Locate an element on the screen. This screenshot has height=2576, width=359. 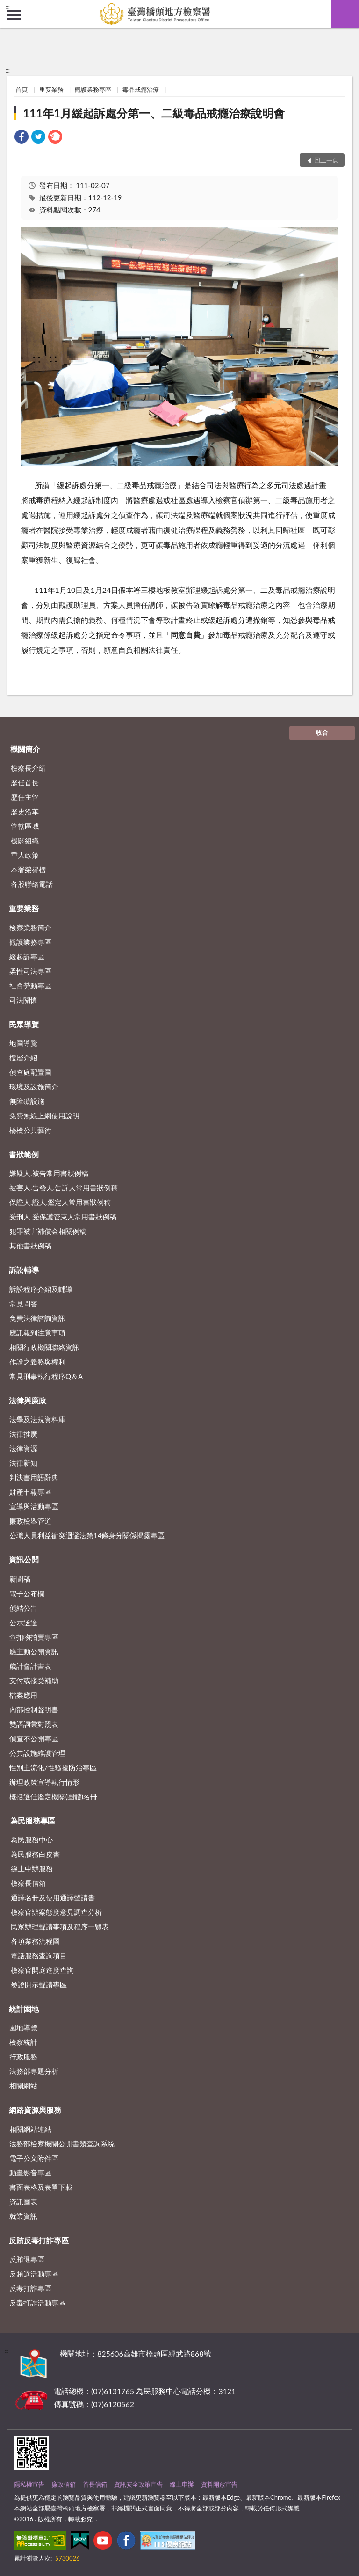
為民服務專區 is located at coordinates (32, 1820).